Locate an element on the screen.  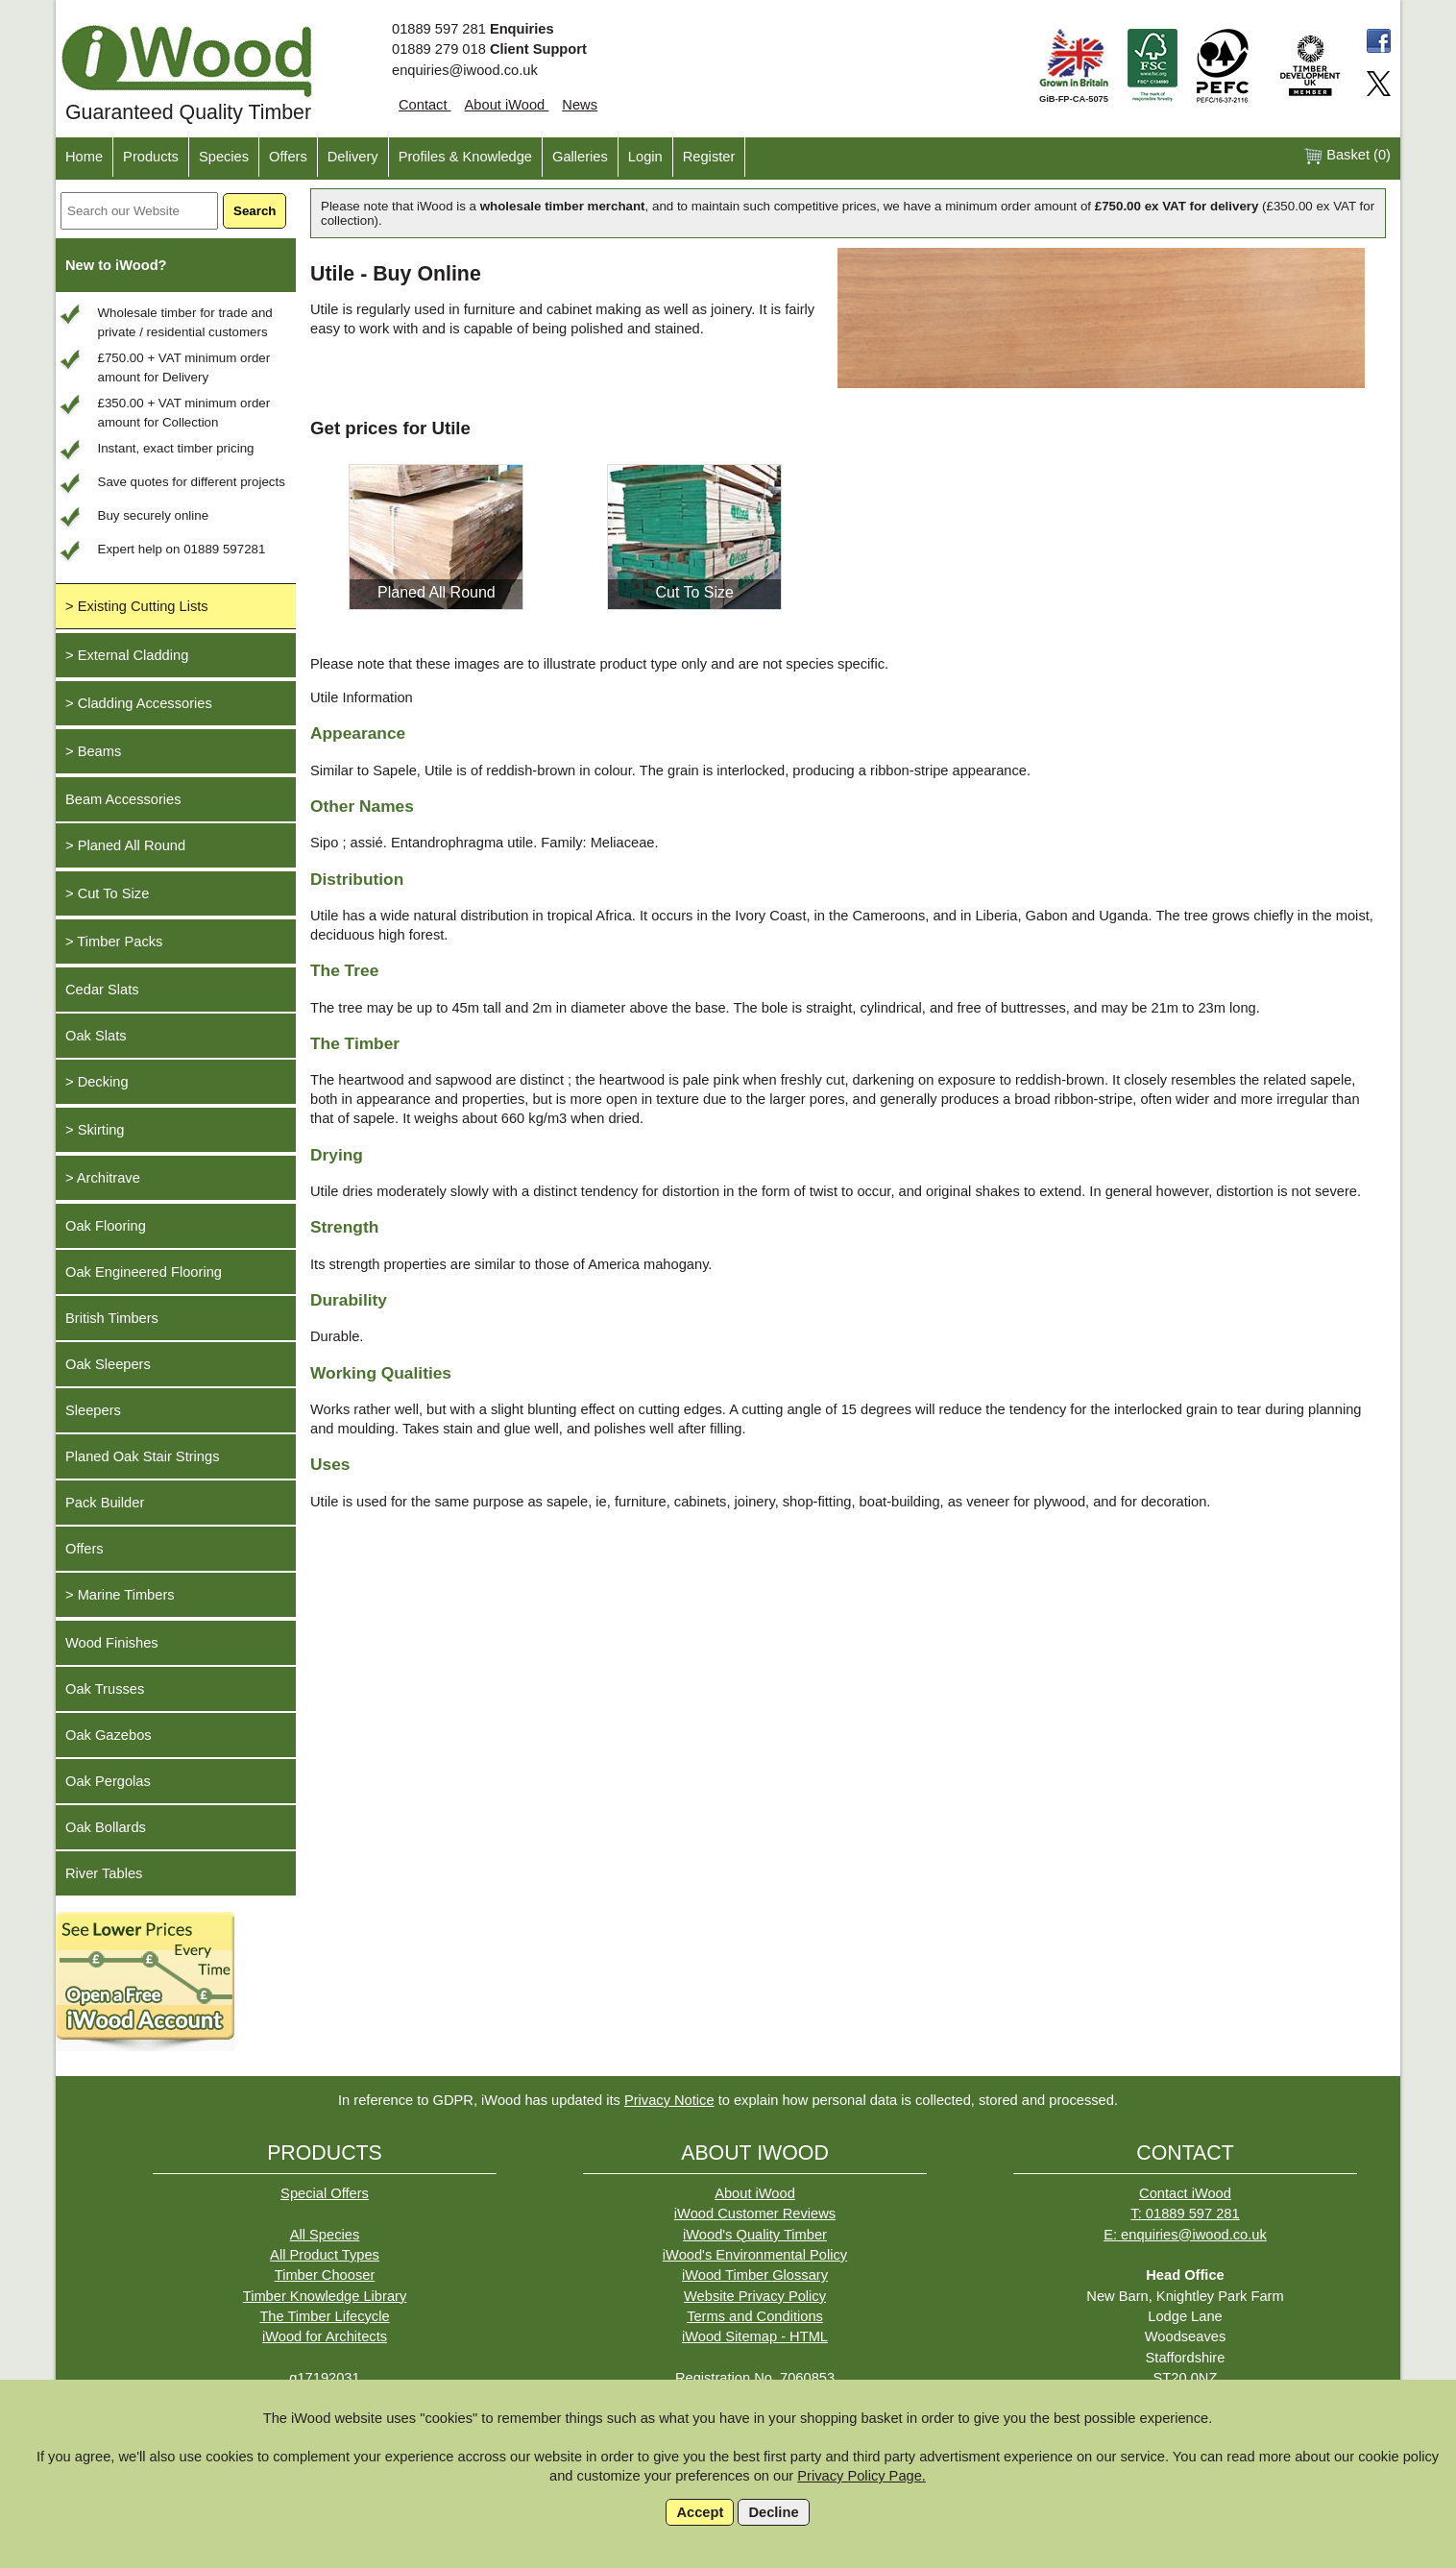
British Timbers is located at coordinates (111, 1318).